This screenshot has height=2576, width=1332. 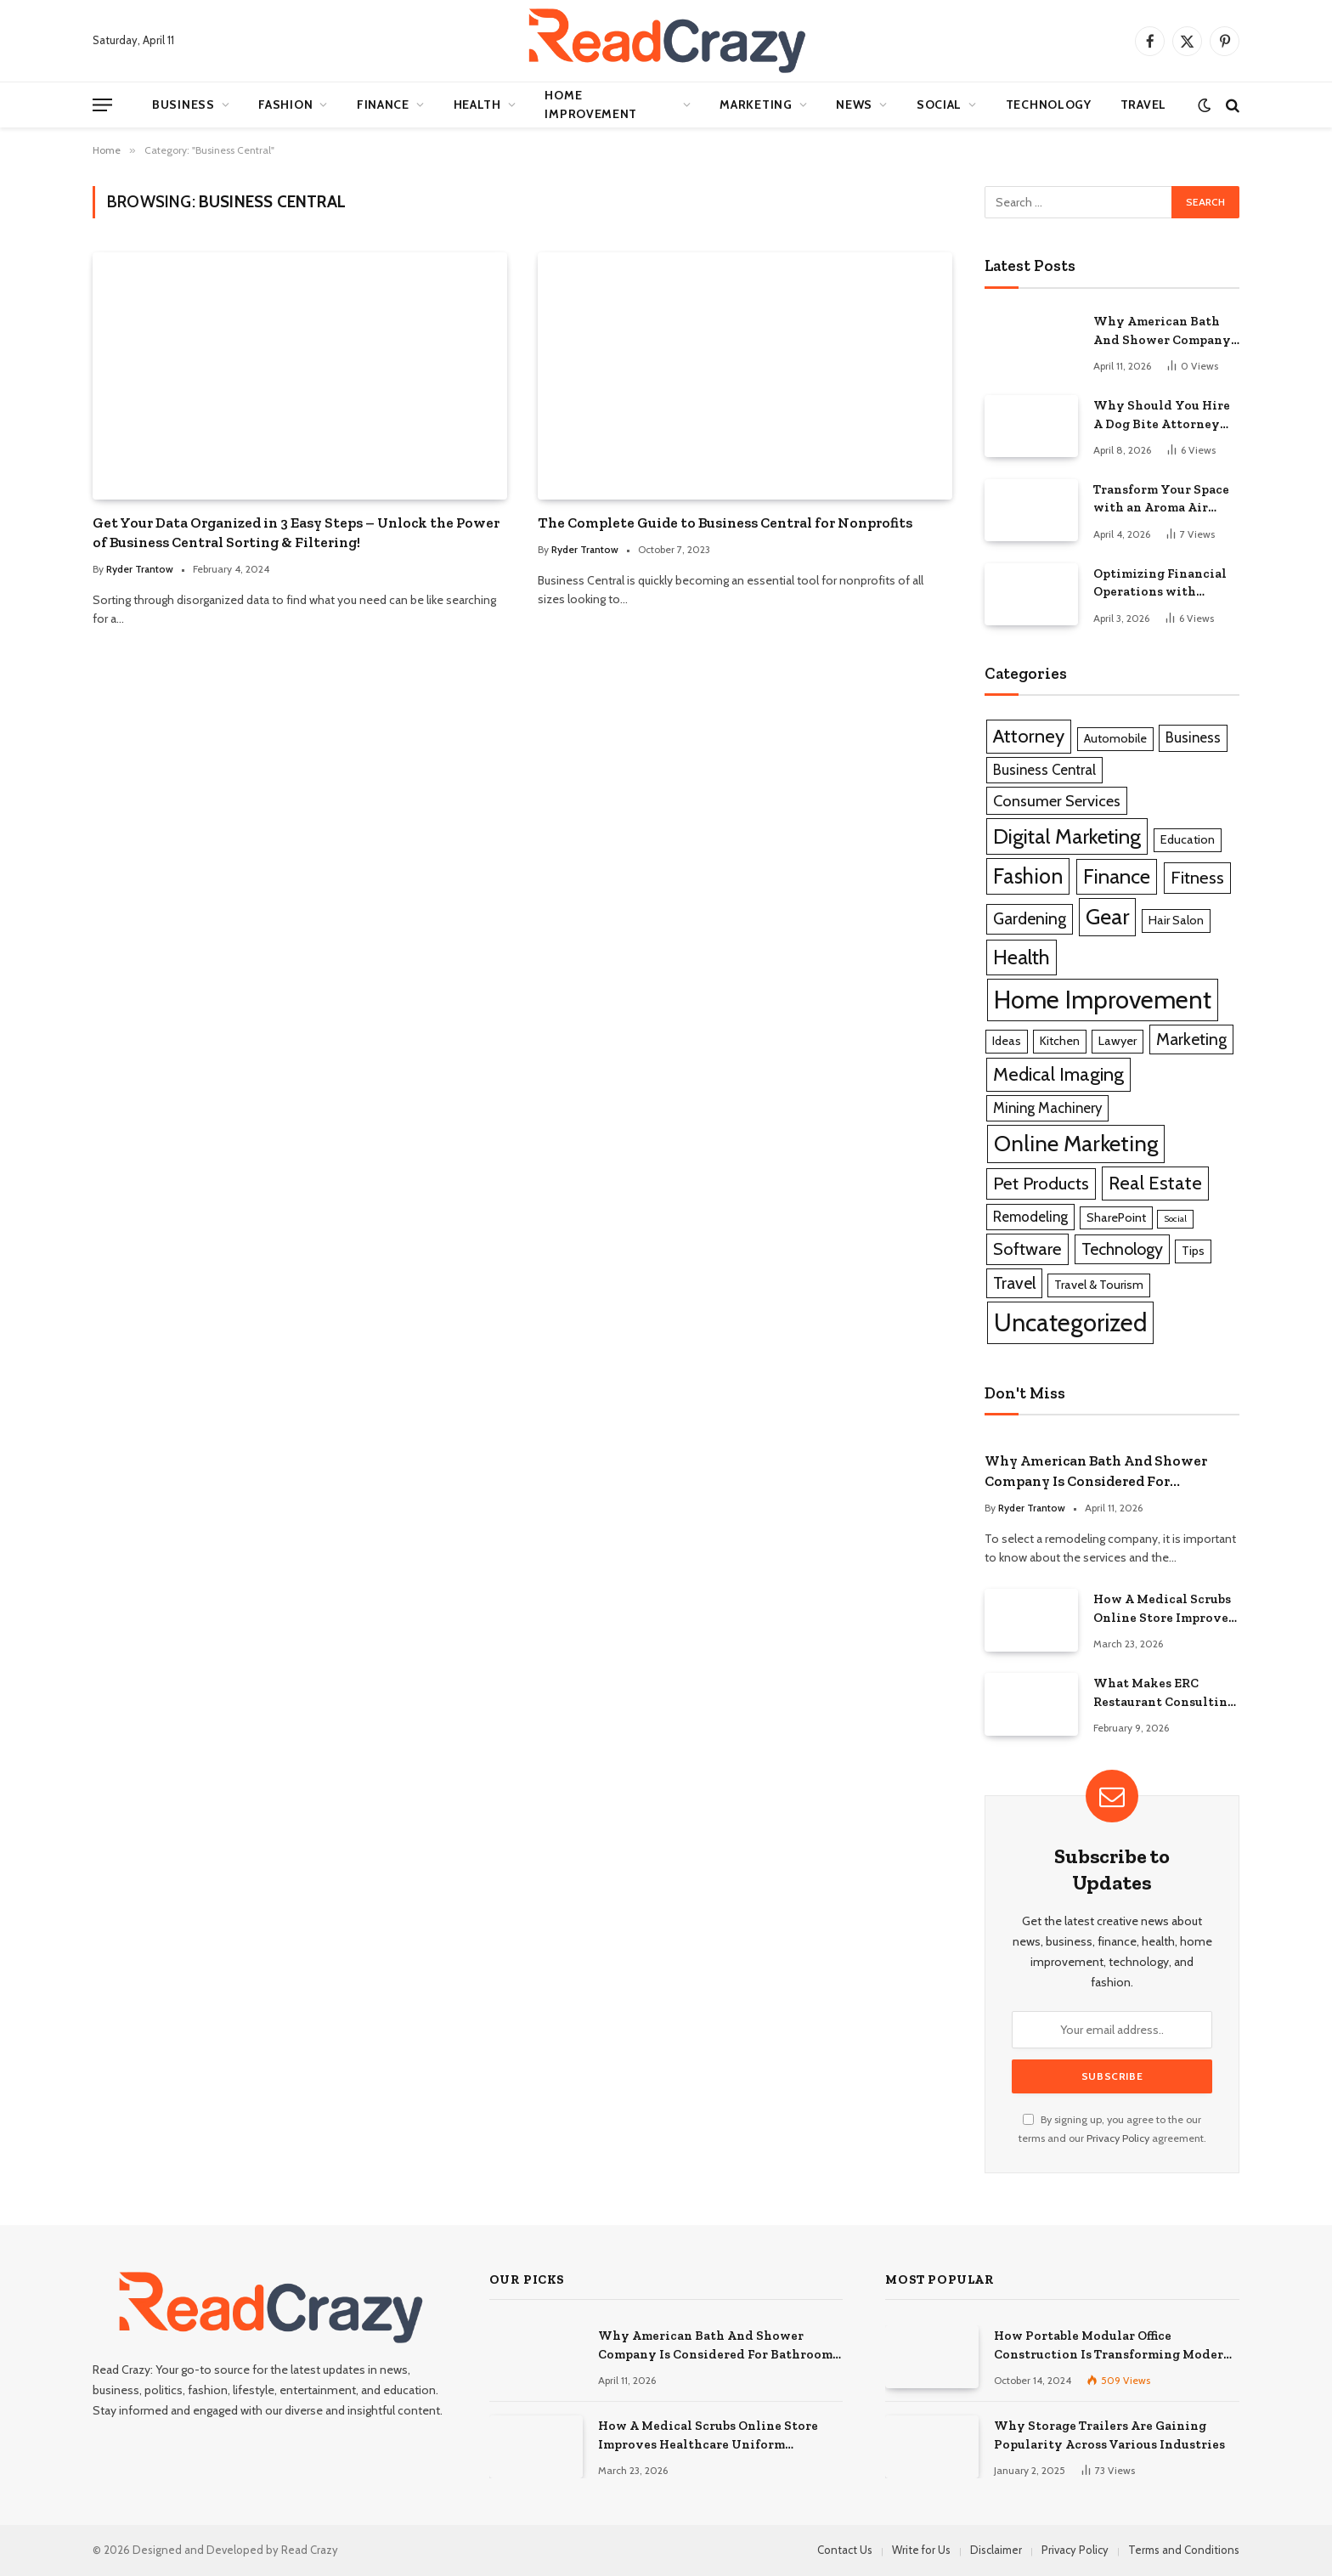 What do you see at coordinates (1117, 1040) in the screenshot?
I see `Lawyer [Lawyer (1 item)]` at bounding box center [1117, 1040].